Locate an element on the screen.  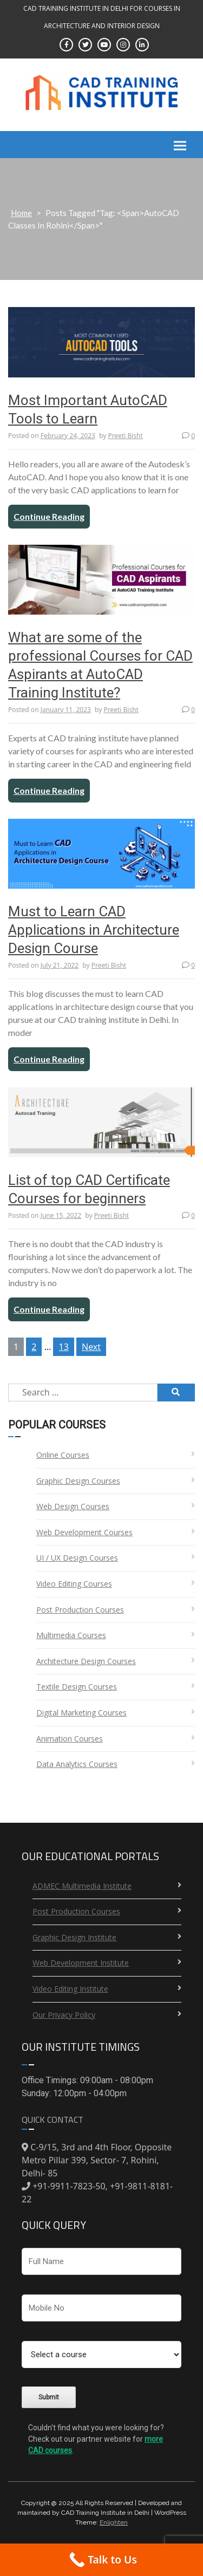
Post Production Courses is located at coordinates (80, 1610).